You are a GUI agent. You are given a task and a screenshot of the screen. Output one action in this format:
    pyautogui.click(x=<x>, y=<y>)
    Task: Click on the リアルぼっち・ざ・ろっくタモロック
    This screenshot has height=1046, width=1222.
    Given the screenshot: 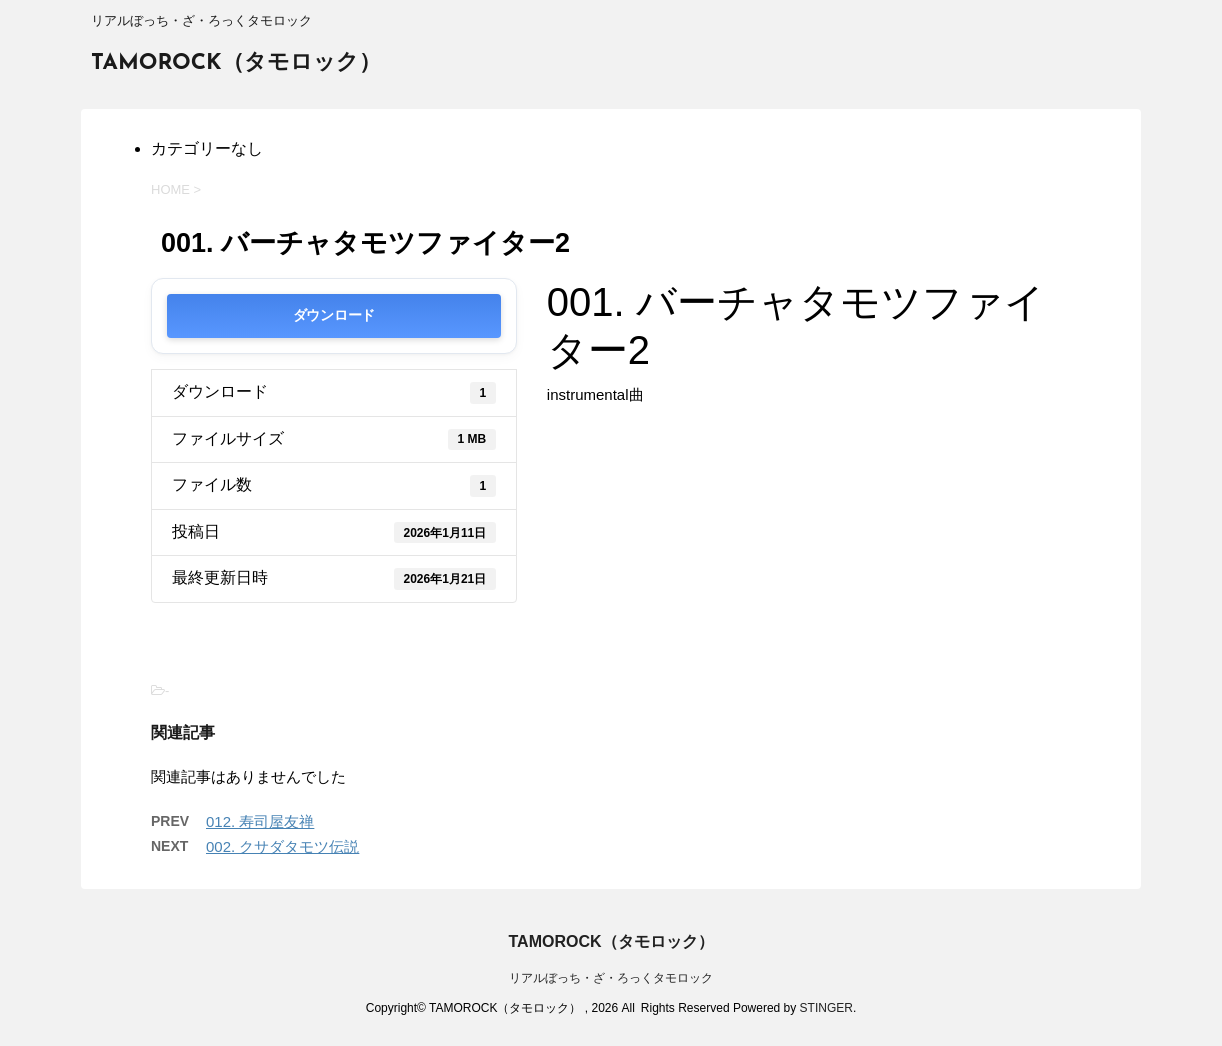 What is the action you would take?
    pyautogui.click(x=611, y=978)
    